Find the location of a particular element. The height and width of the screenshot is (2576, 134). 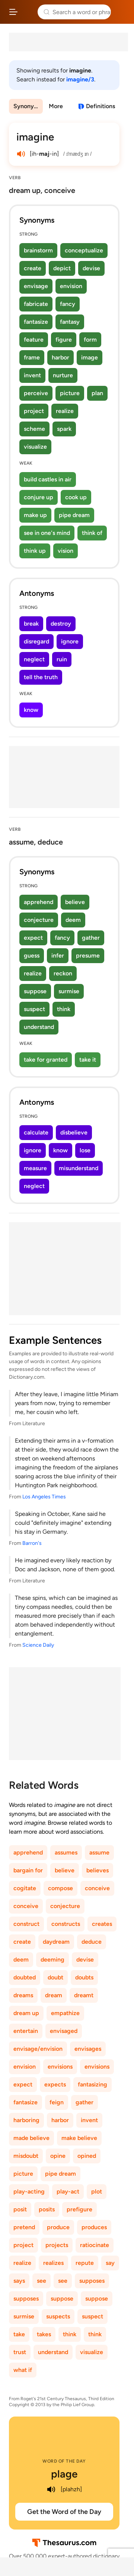

entertain is located at coordinates (25, 2030).